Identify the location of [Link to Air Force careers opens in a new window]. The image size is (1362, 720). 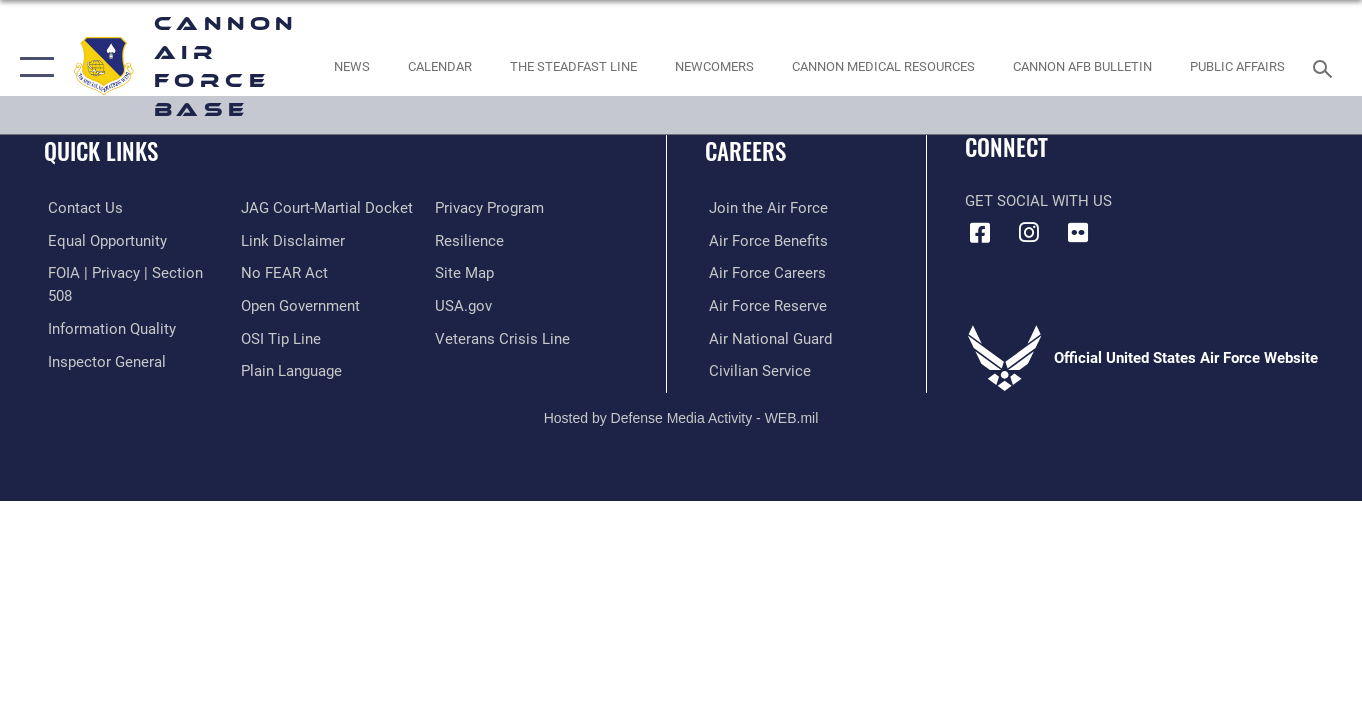
(763, 273).